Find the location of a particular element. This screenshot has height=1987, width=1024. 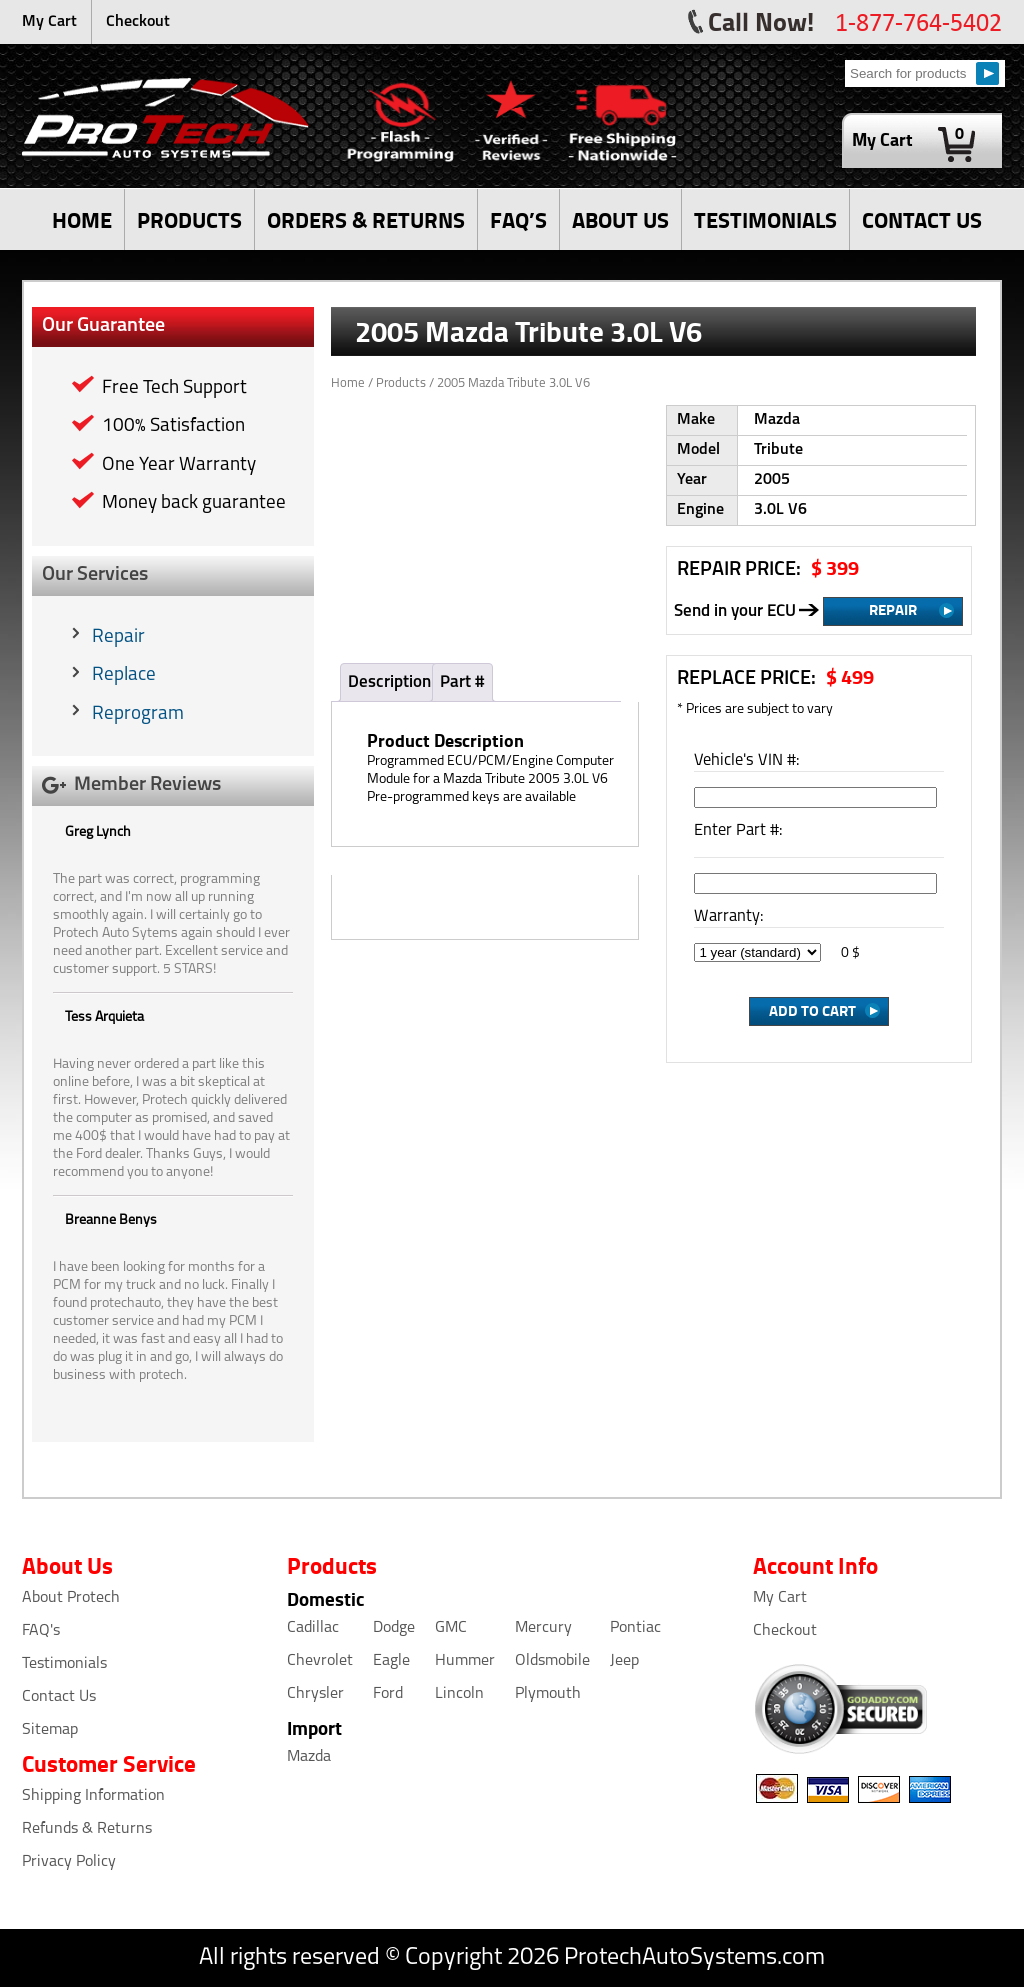

Eagle is located at coordinates (391, 1661).